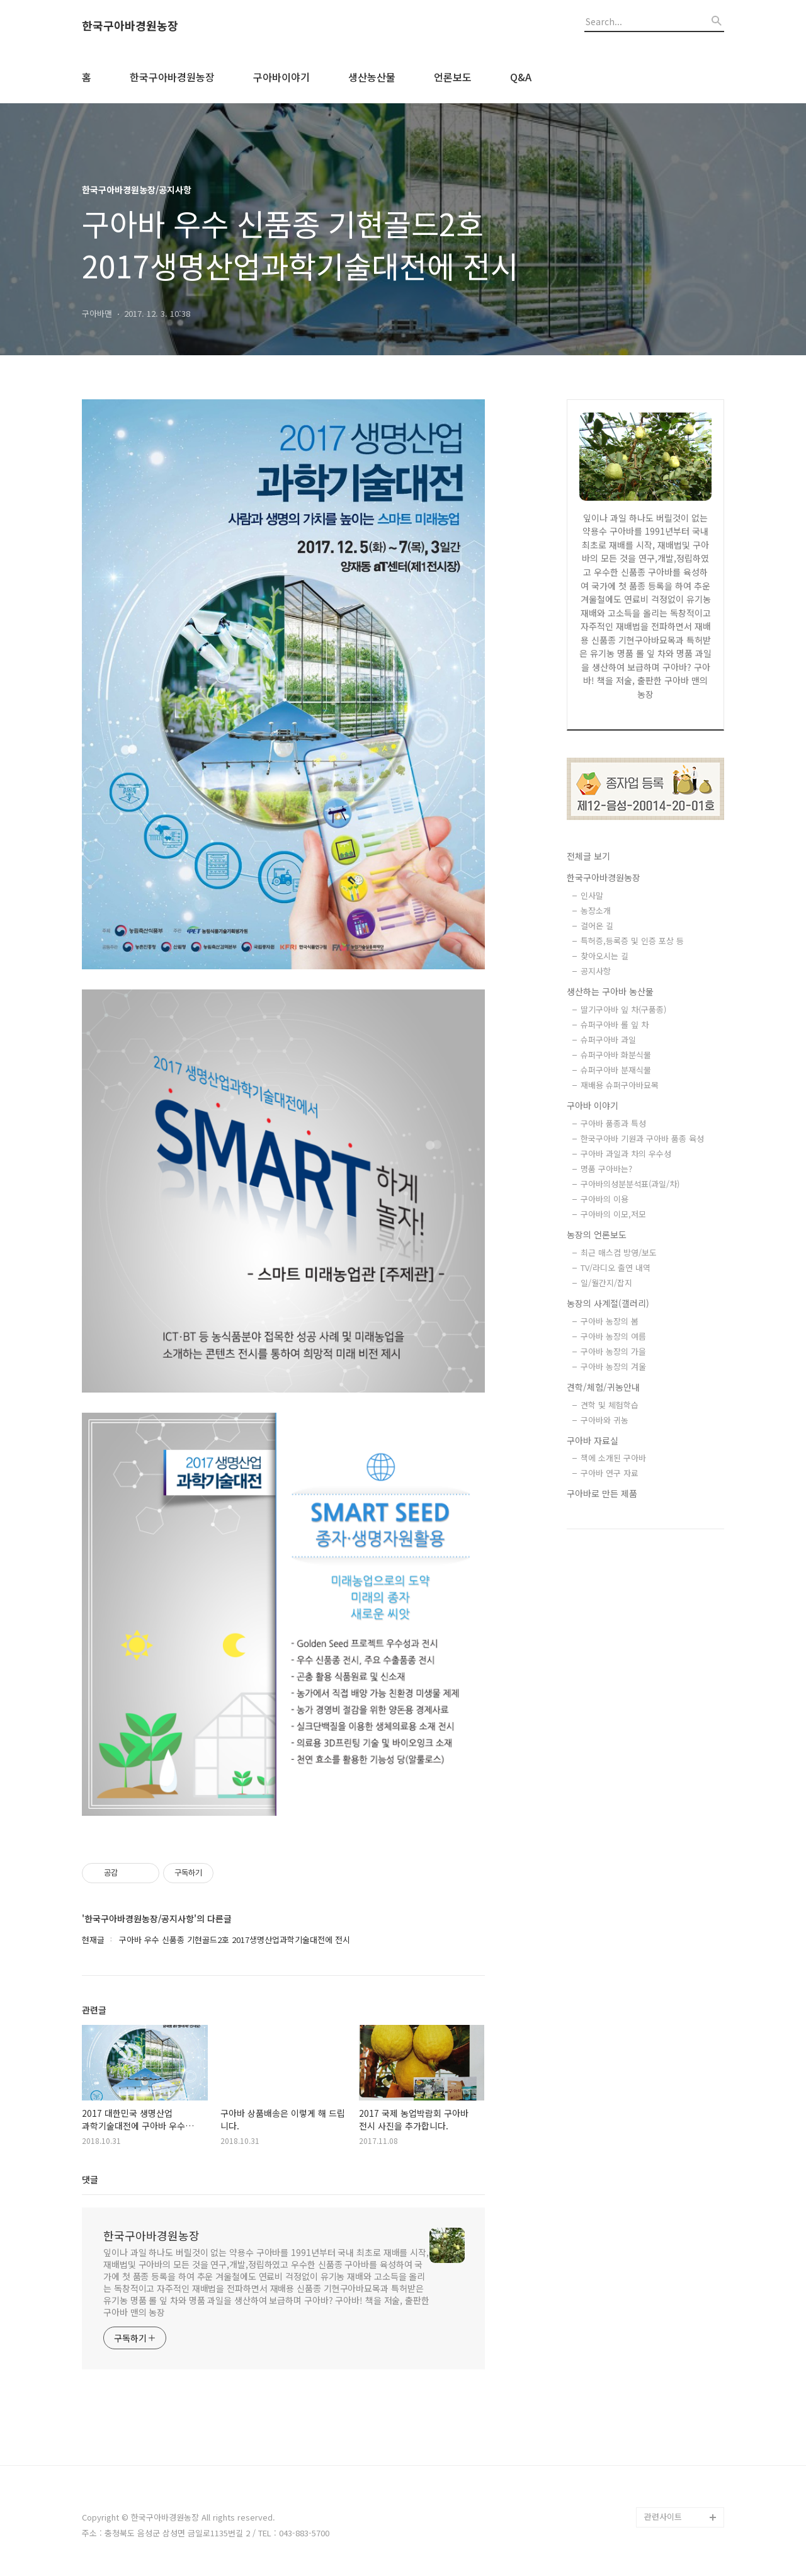 The image size is (806, 2576). I want to click on 최근 매스컴 방영/보도, so click(619, 1252).